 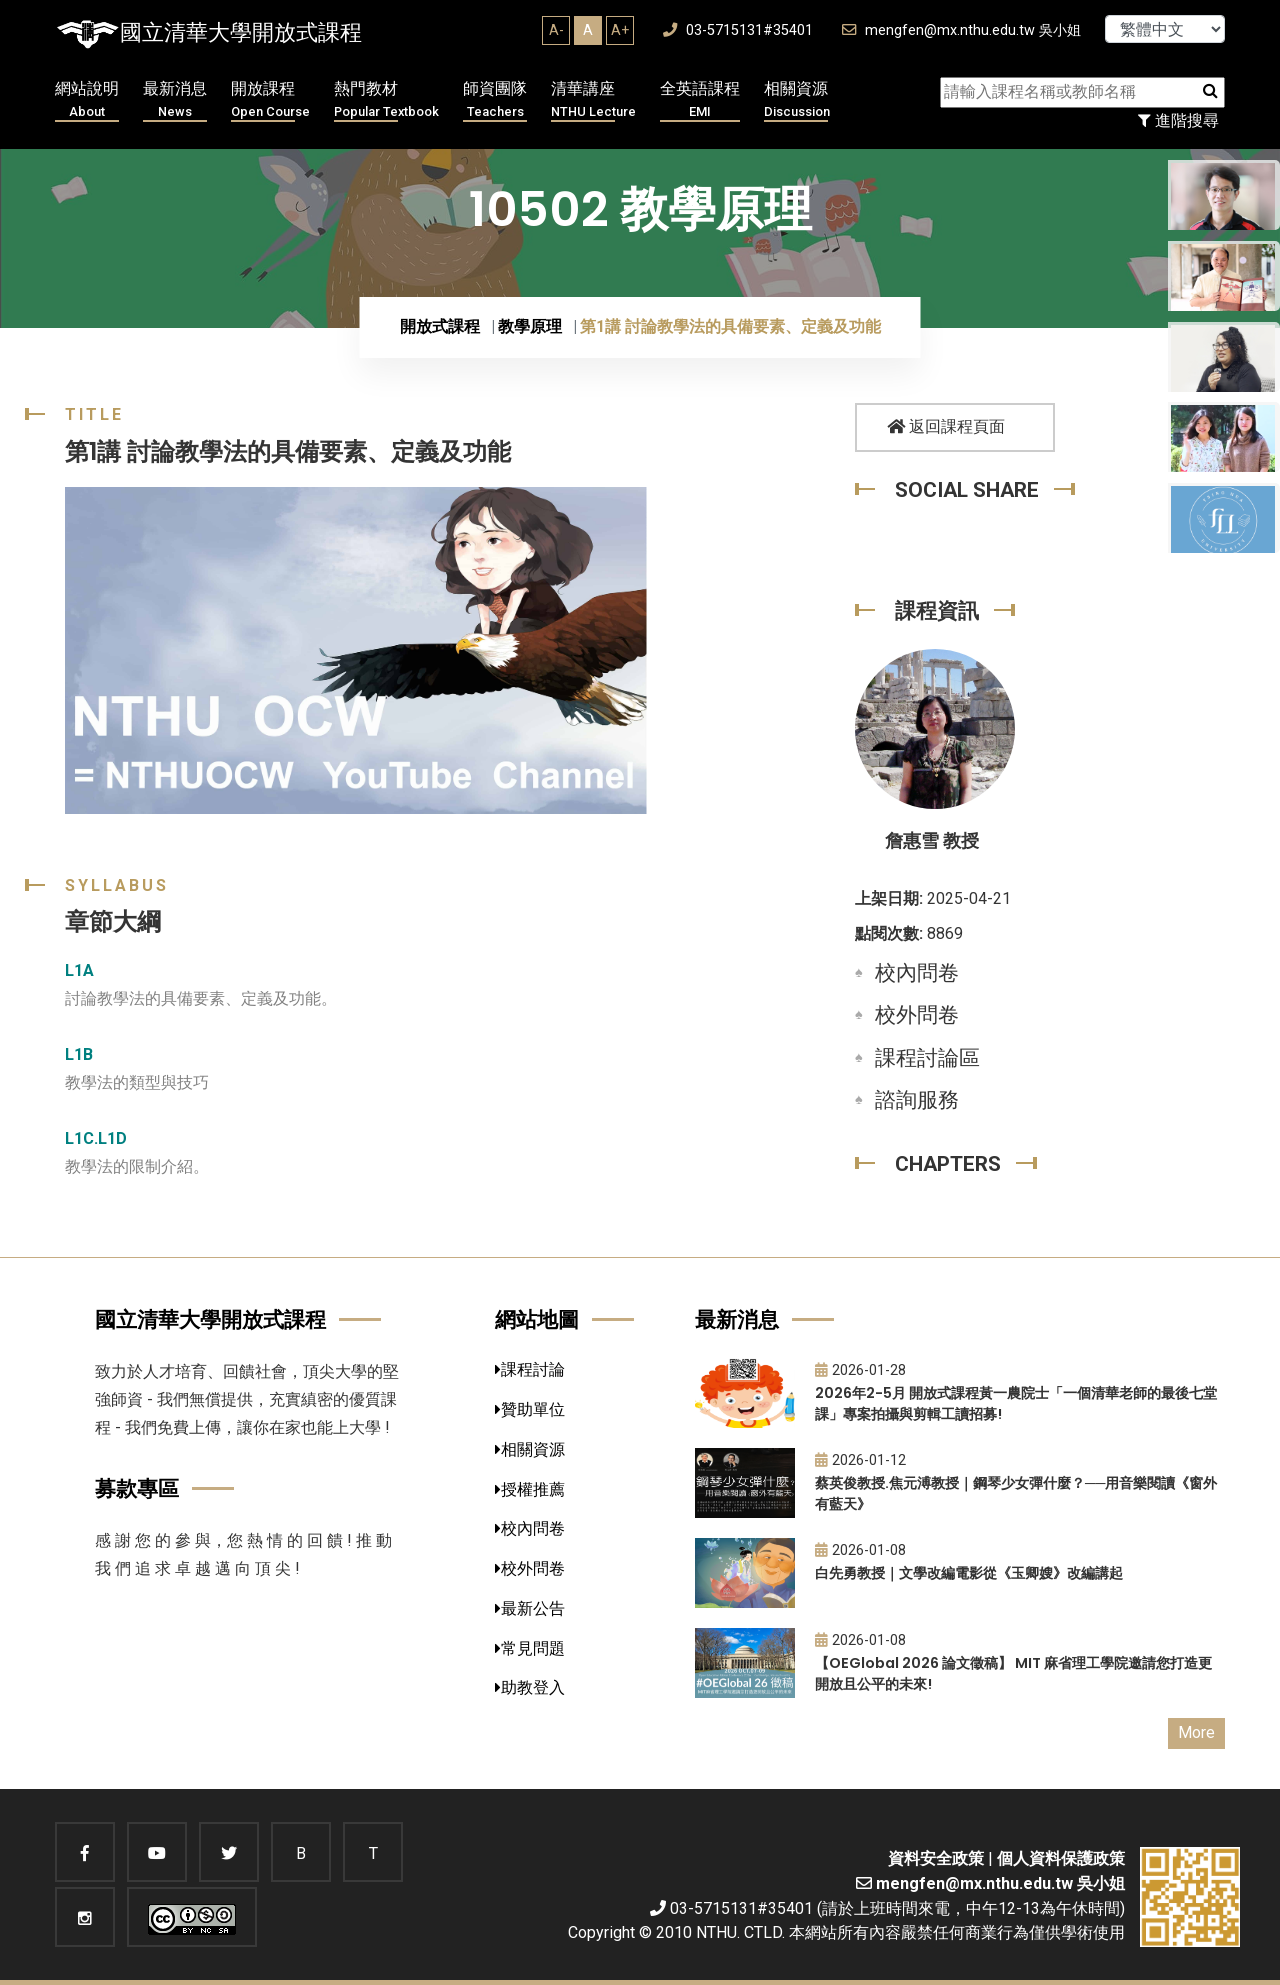 I want to click on 個人資料保護政策, so click(x=1061, y=1858).